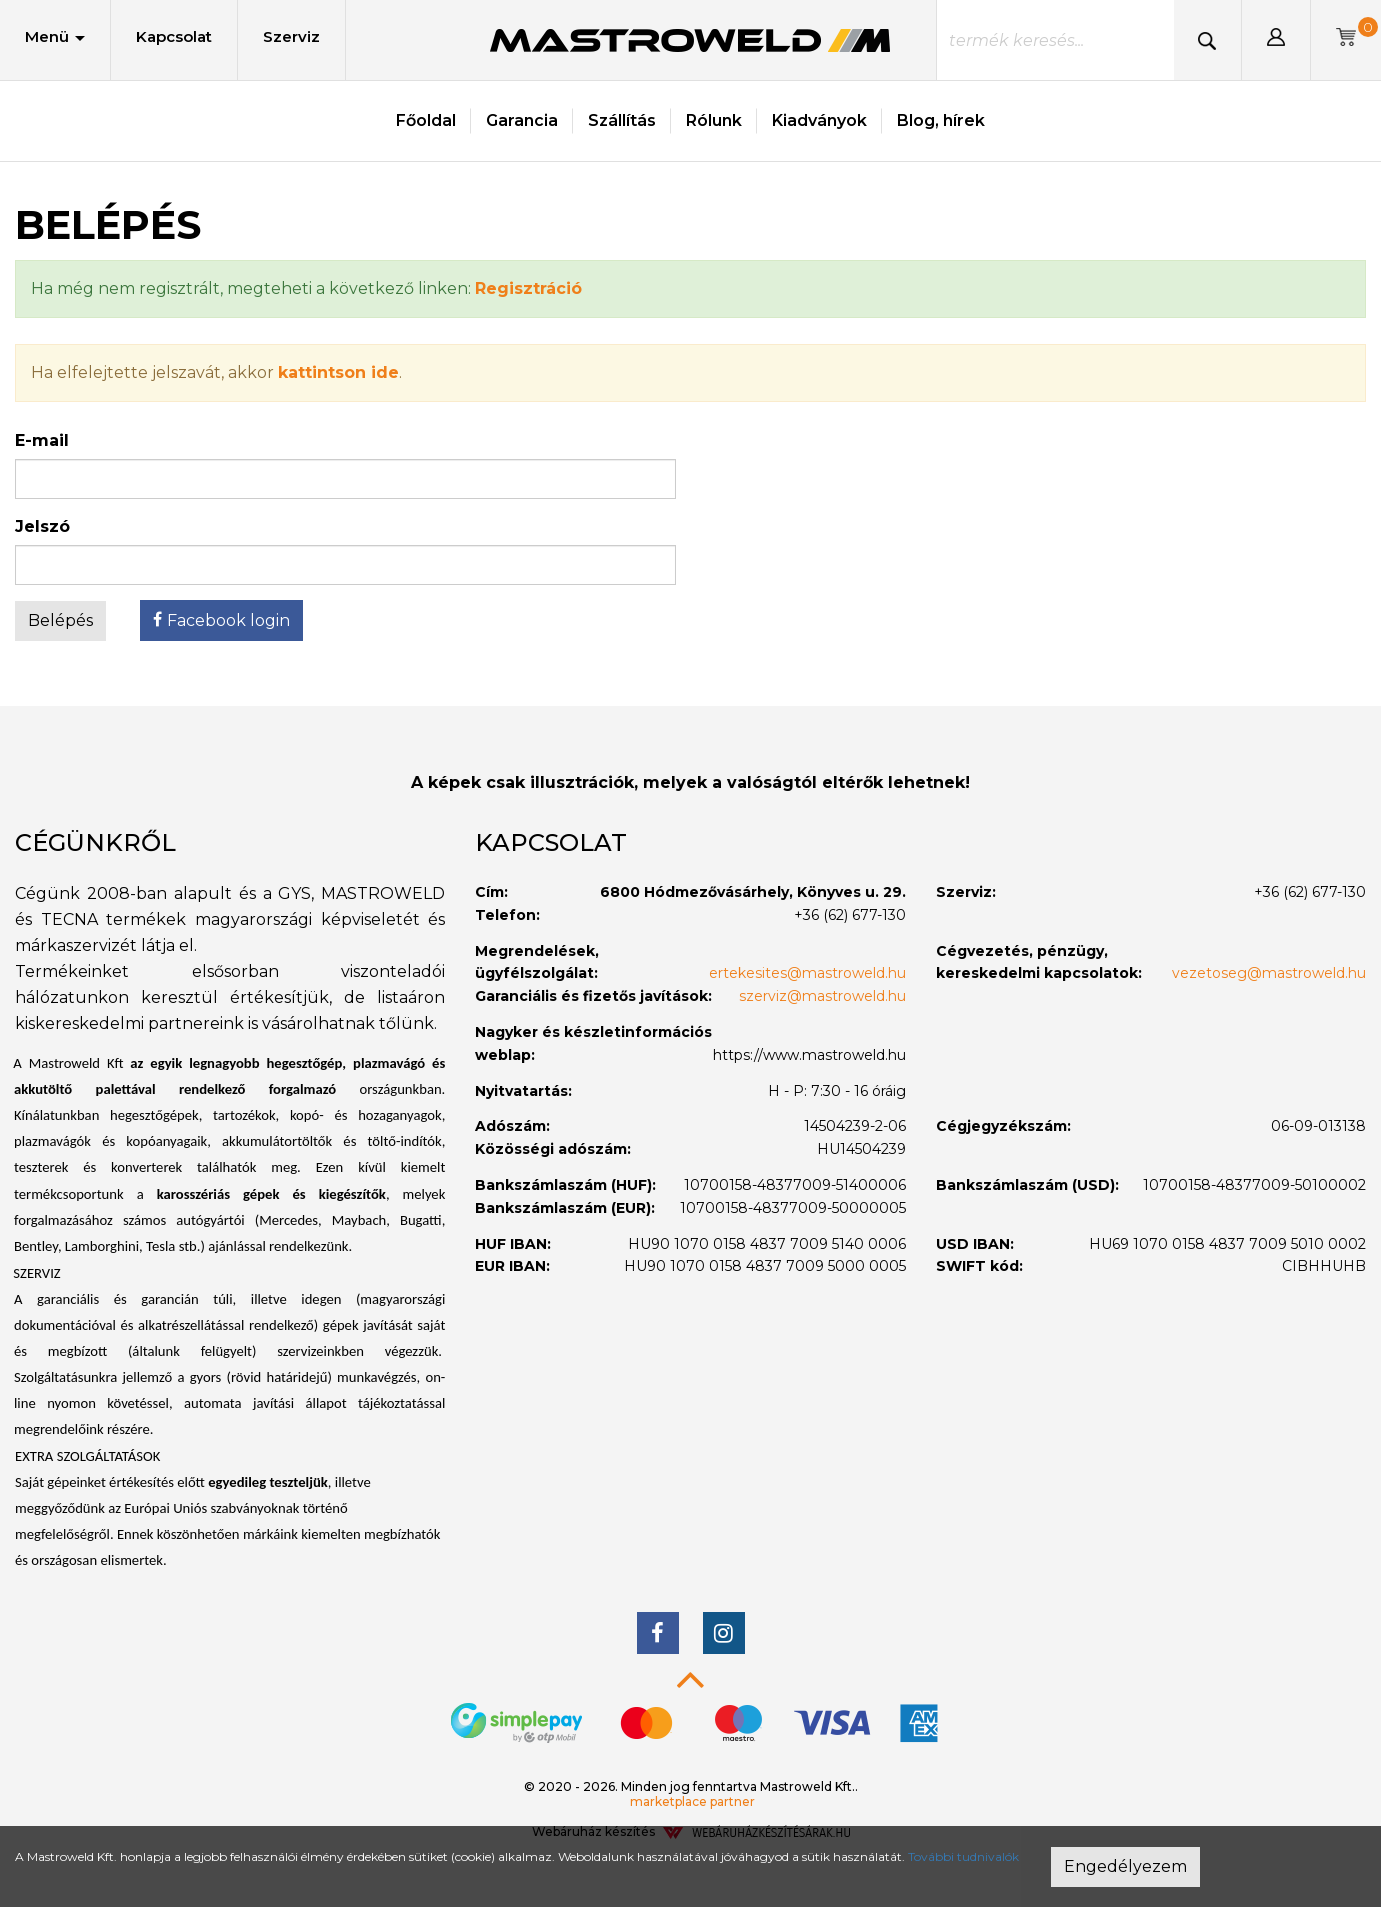  I want to click on E-mail, so click(42, 440).